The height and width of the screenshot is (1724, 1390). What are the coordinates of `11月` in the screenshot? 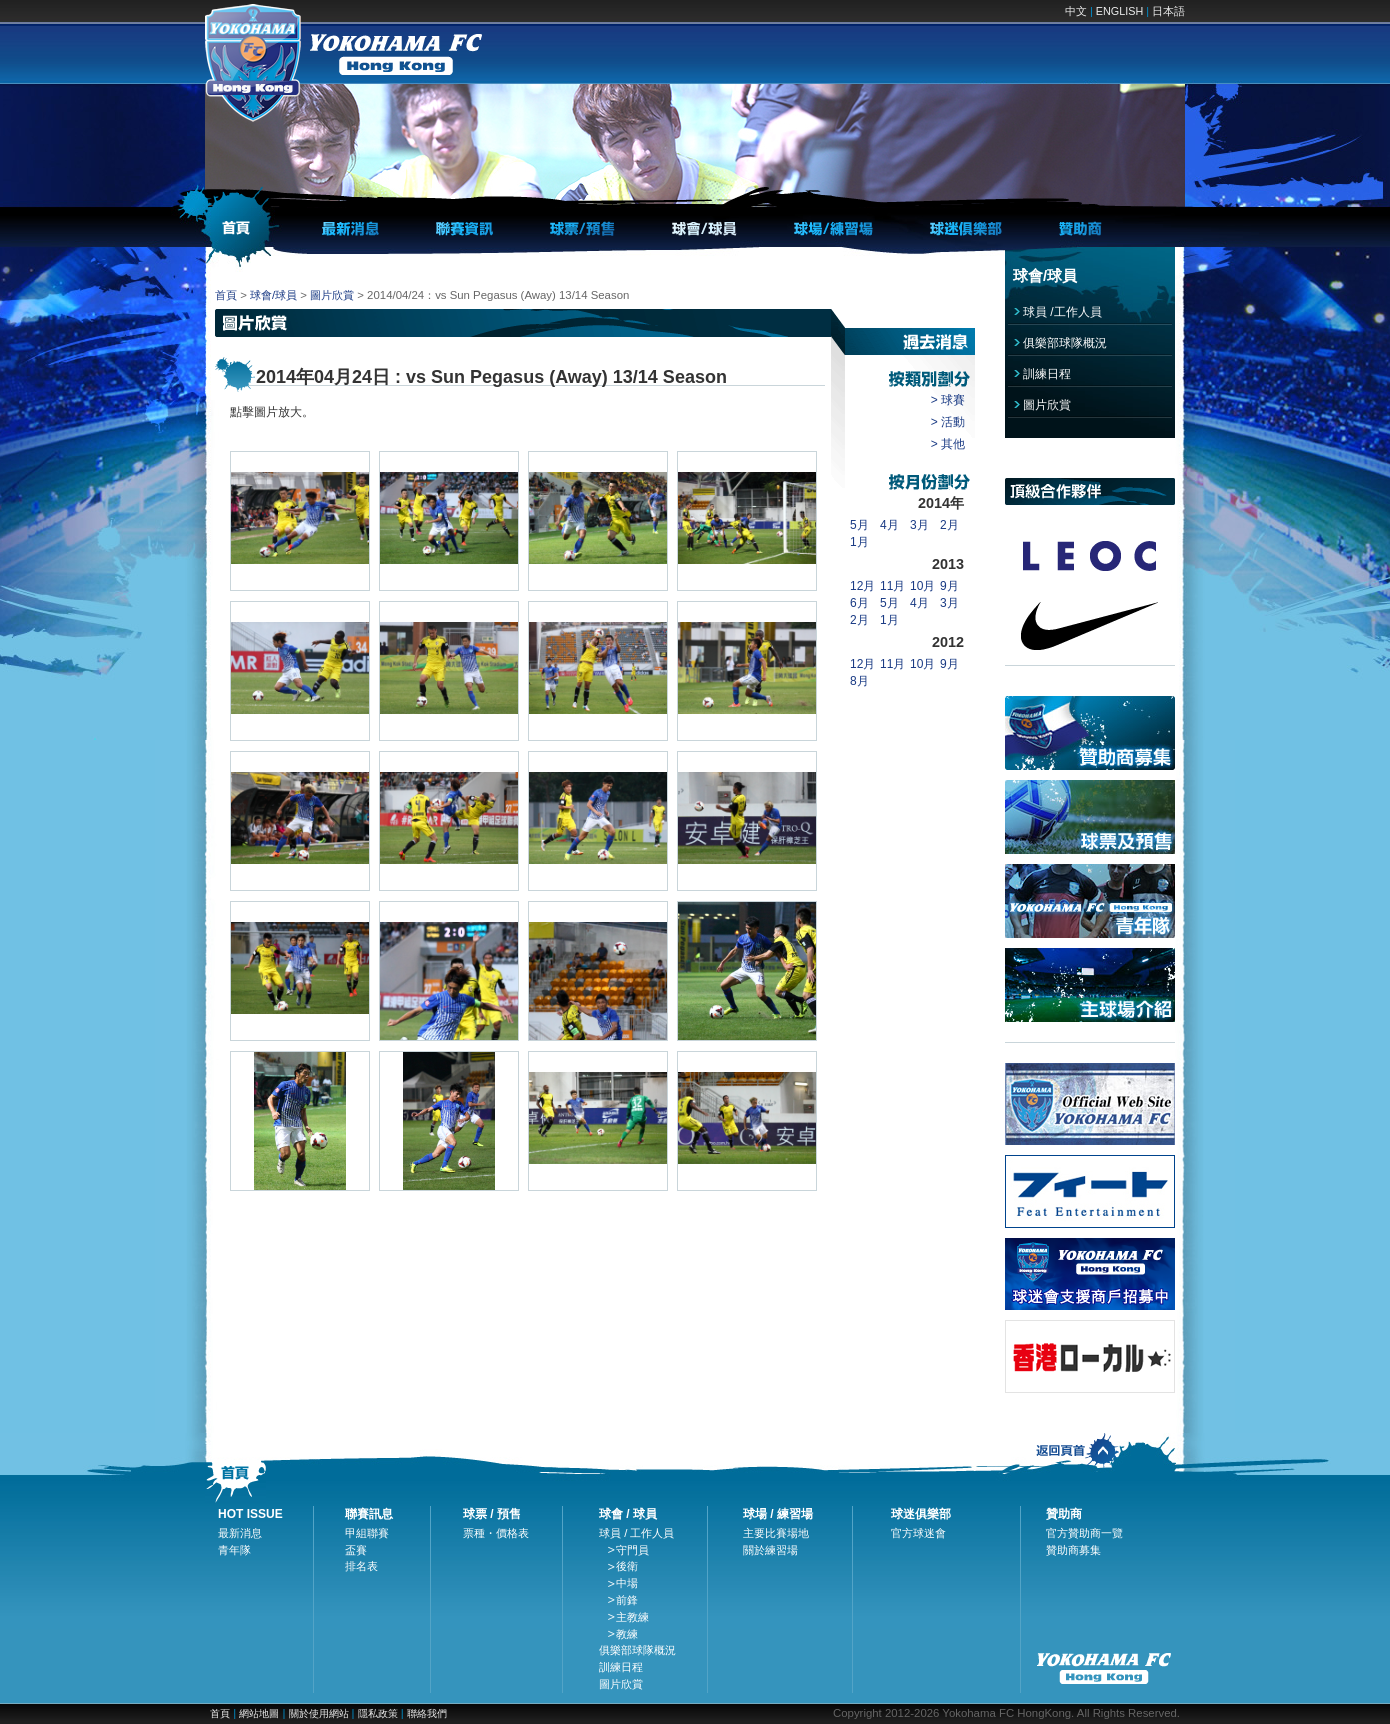 It's located at (892, 586).